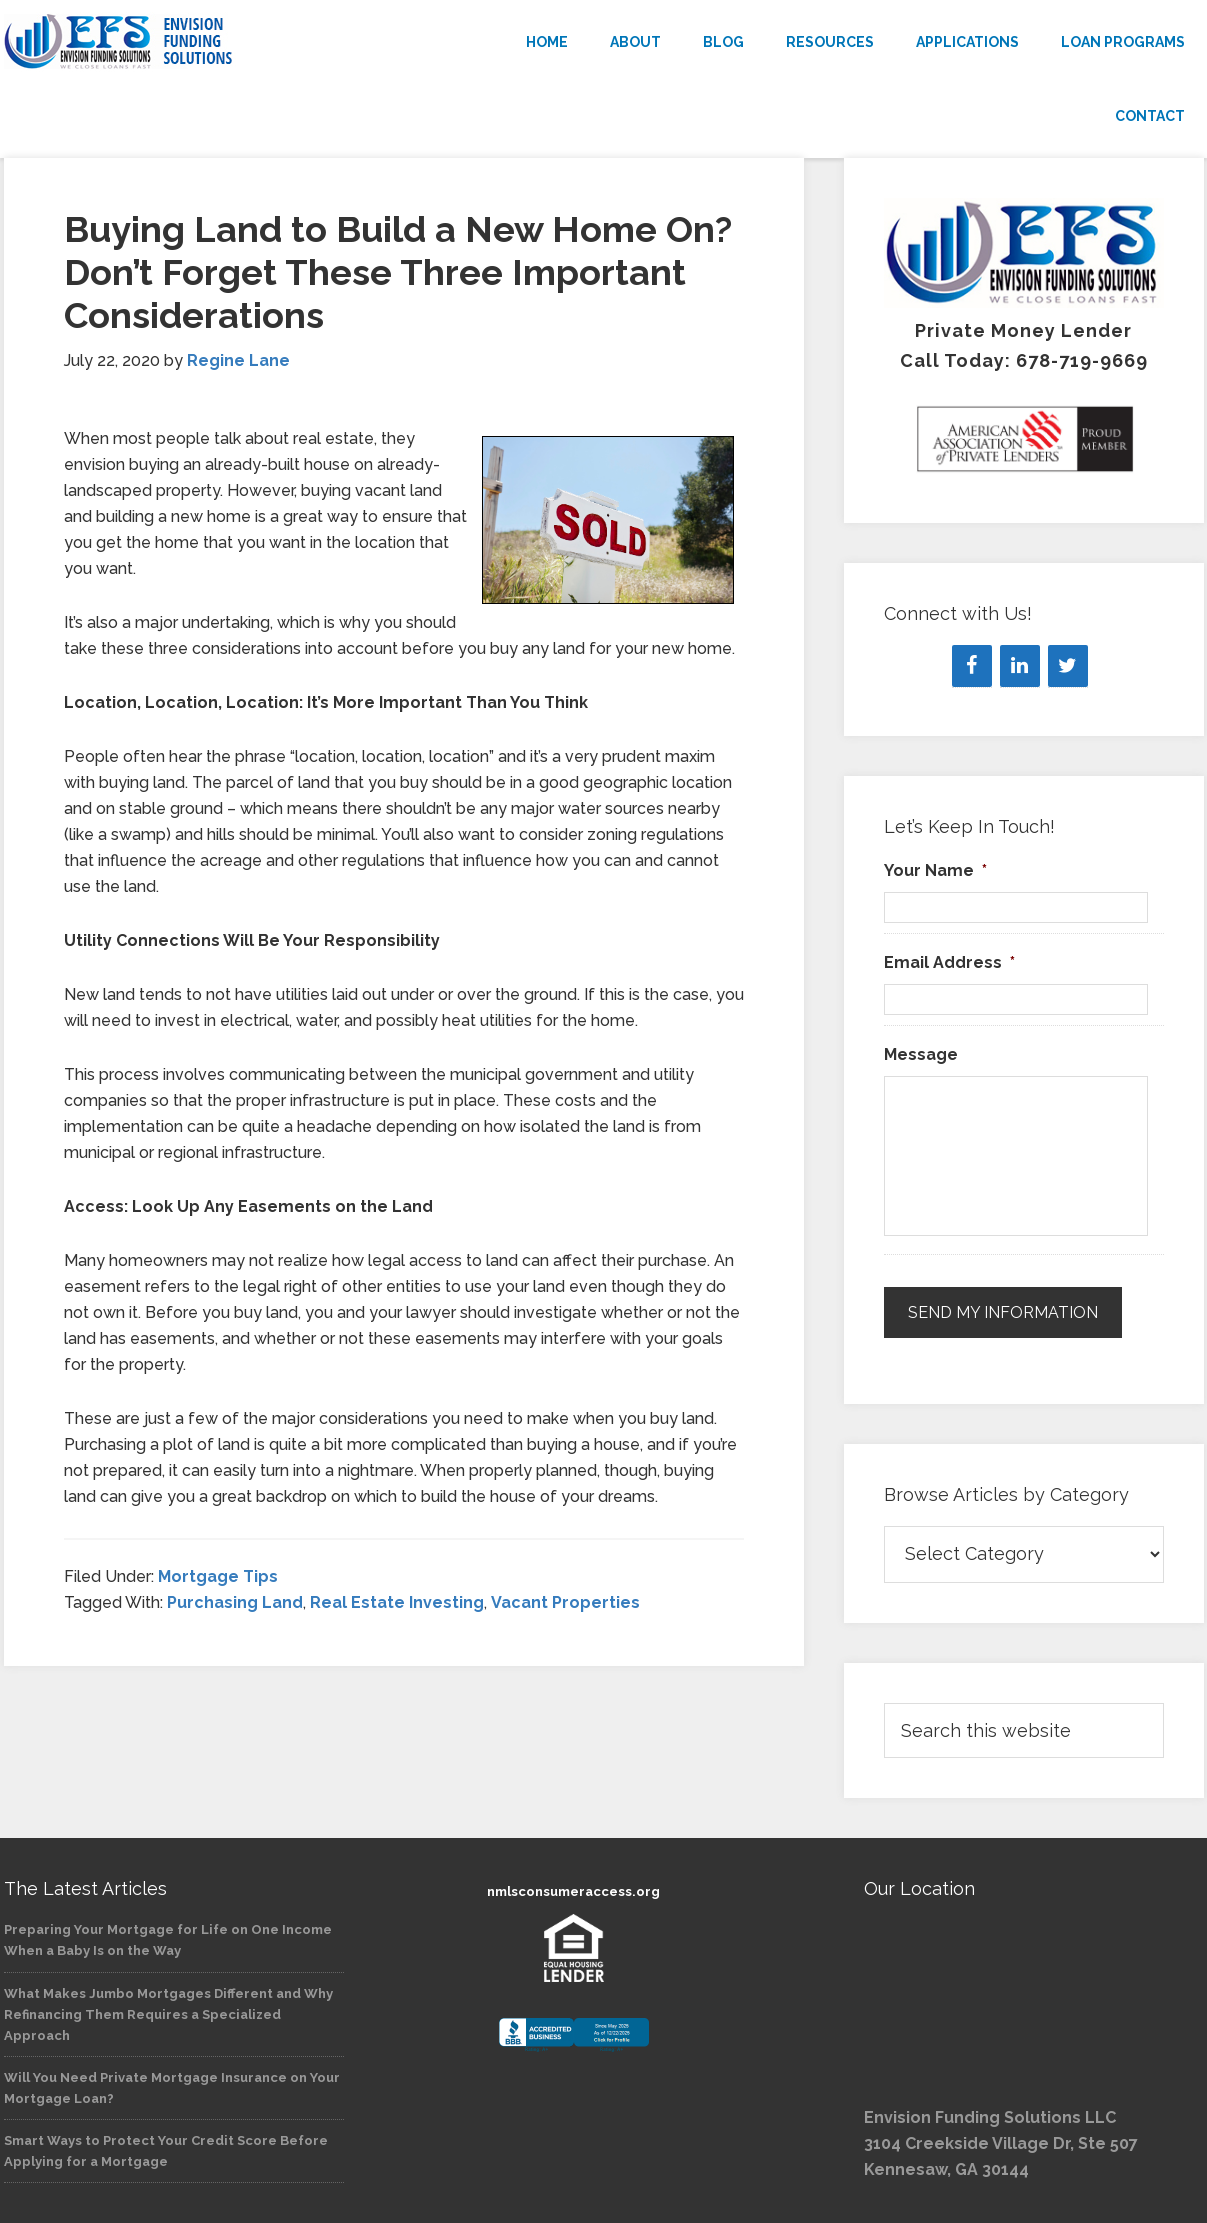 This screenshot has width=1207, height=2223. I want to click on [Facebook], so click(972, 666).